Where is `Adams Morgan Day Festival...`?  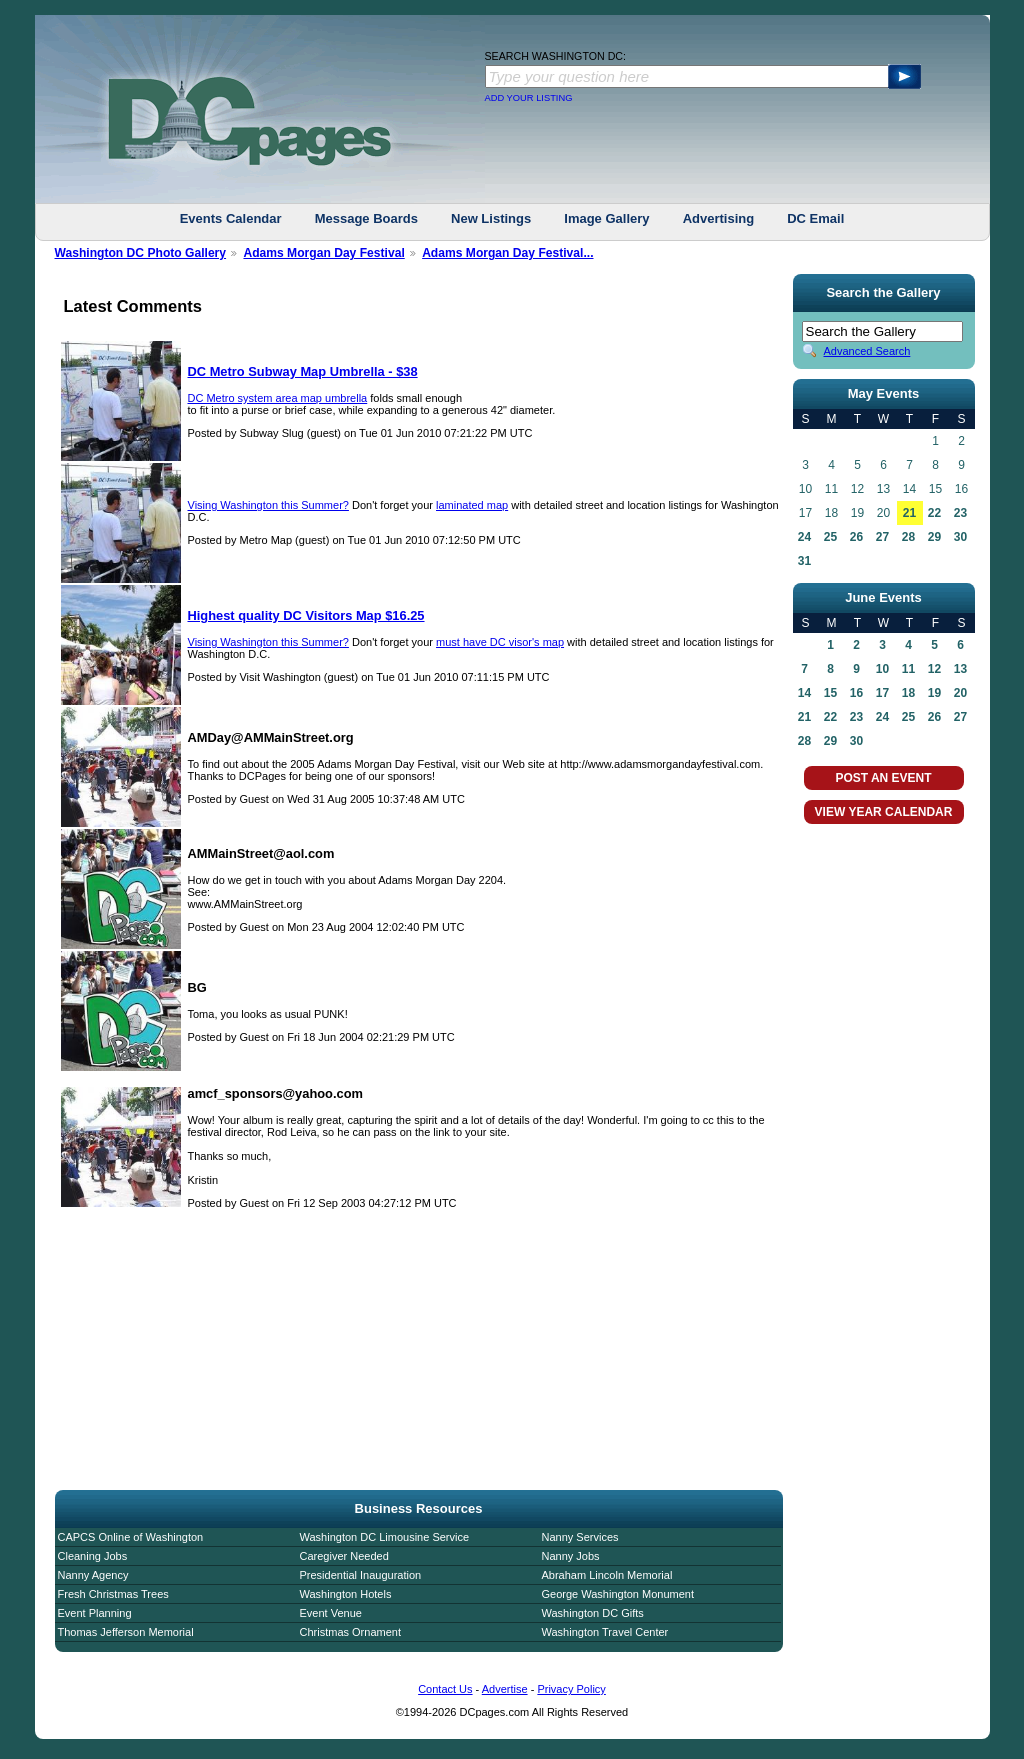
Adams Morgan Day Festival... is located at coordinates (507, 253).